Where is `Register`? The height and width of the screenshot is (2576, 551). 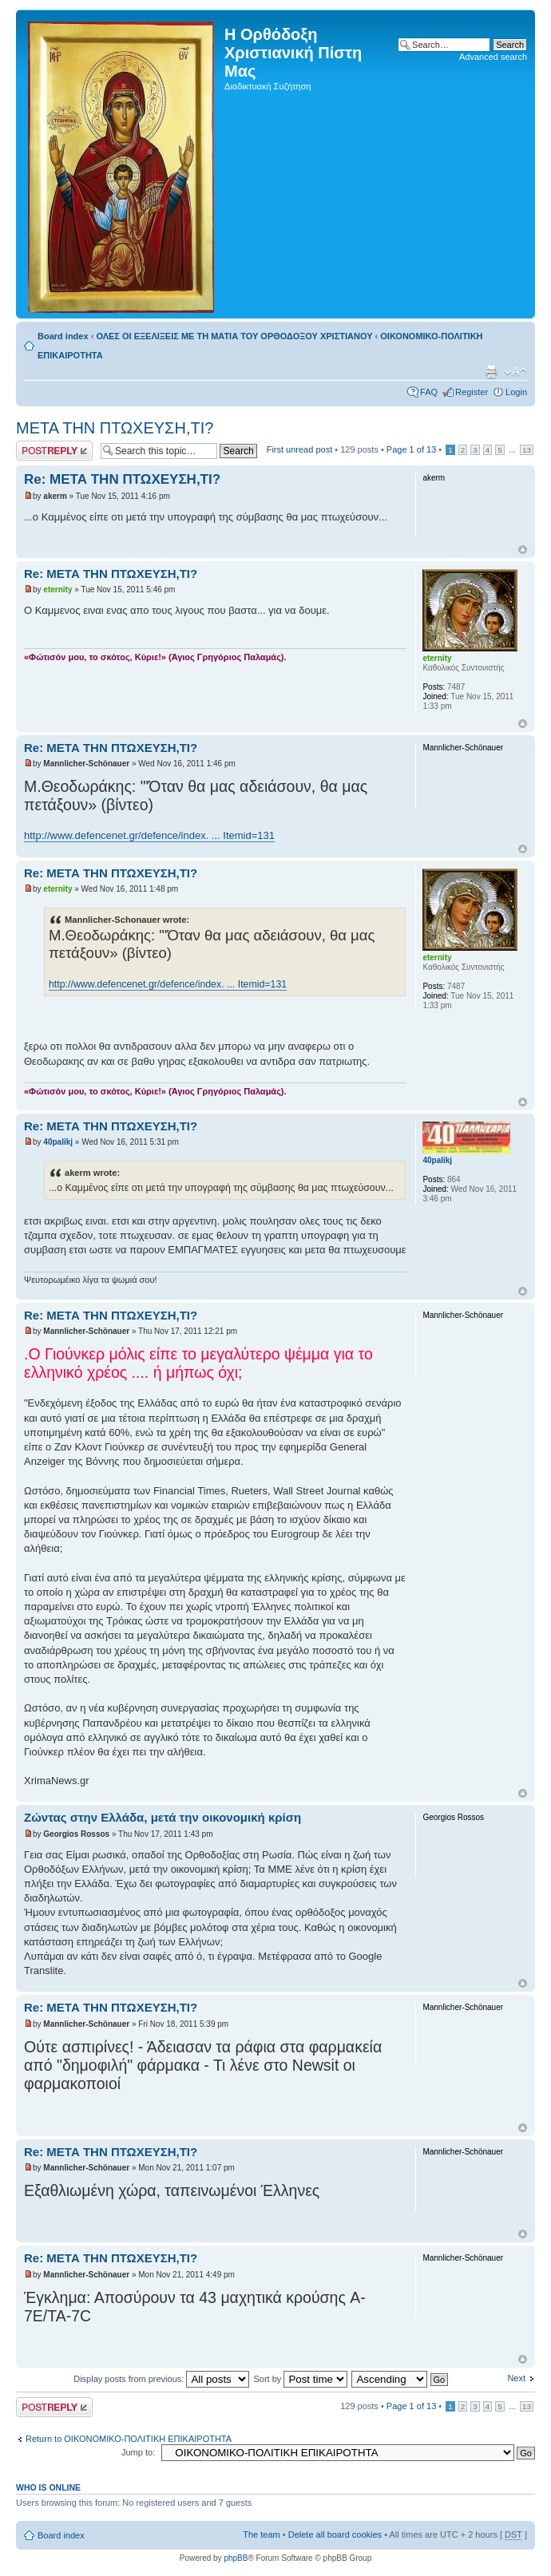 Register is located at coordinates (471, 392).